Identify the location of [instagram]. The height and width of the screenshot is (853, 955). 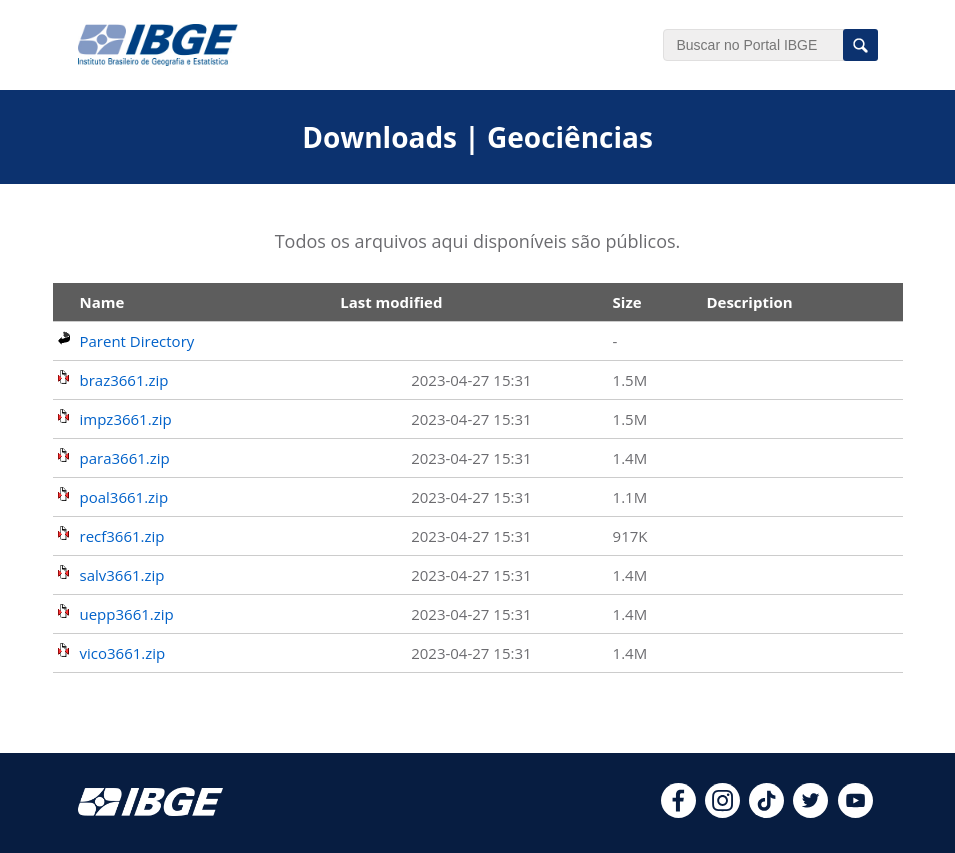
(722, 812).